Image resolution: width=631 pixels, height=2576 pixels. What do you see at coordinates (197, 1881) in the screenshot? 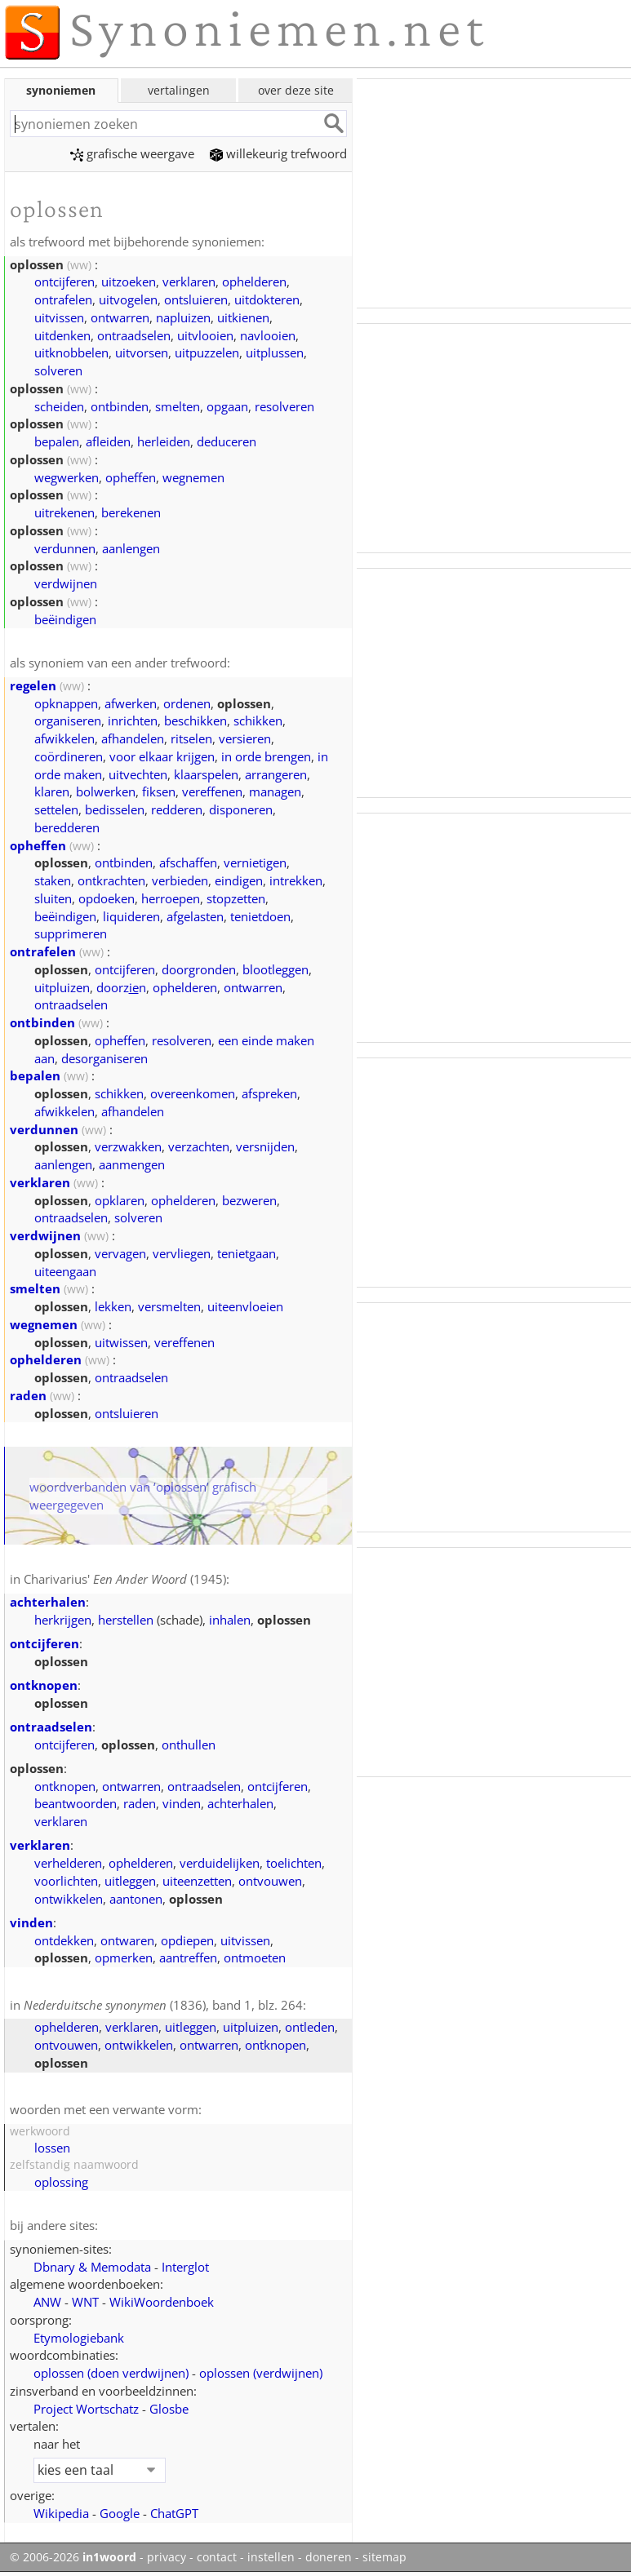
I see `uiteenzetten` at bounding box center [197, 1881].